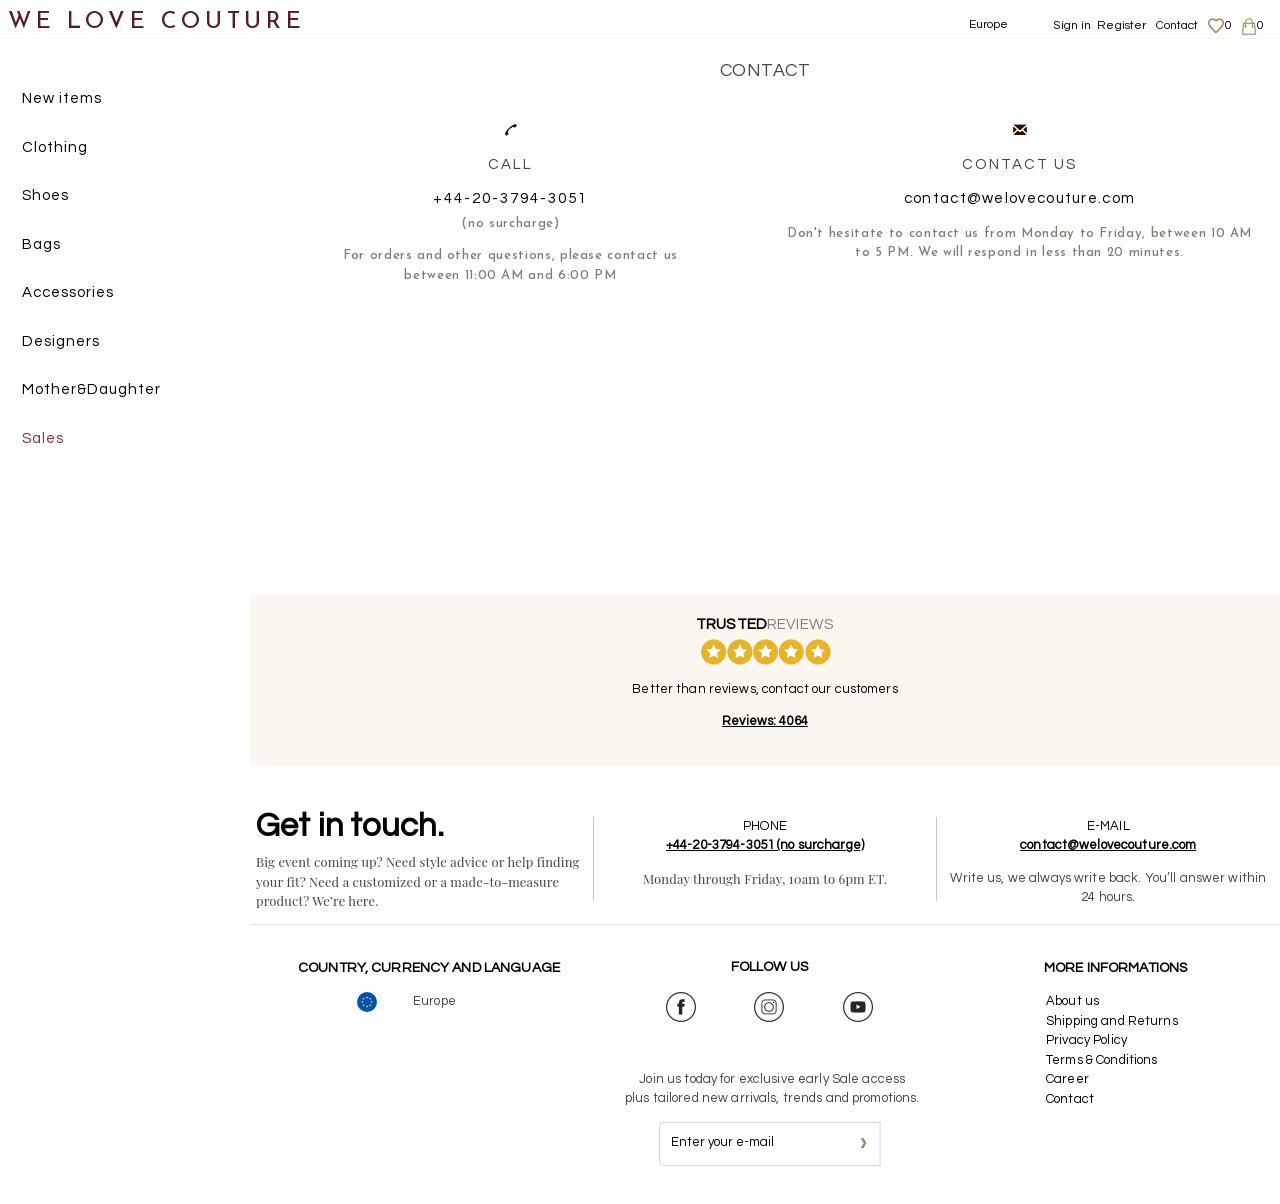  I want to click on Contact, so click(1177, 25).